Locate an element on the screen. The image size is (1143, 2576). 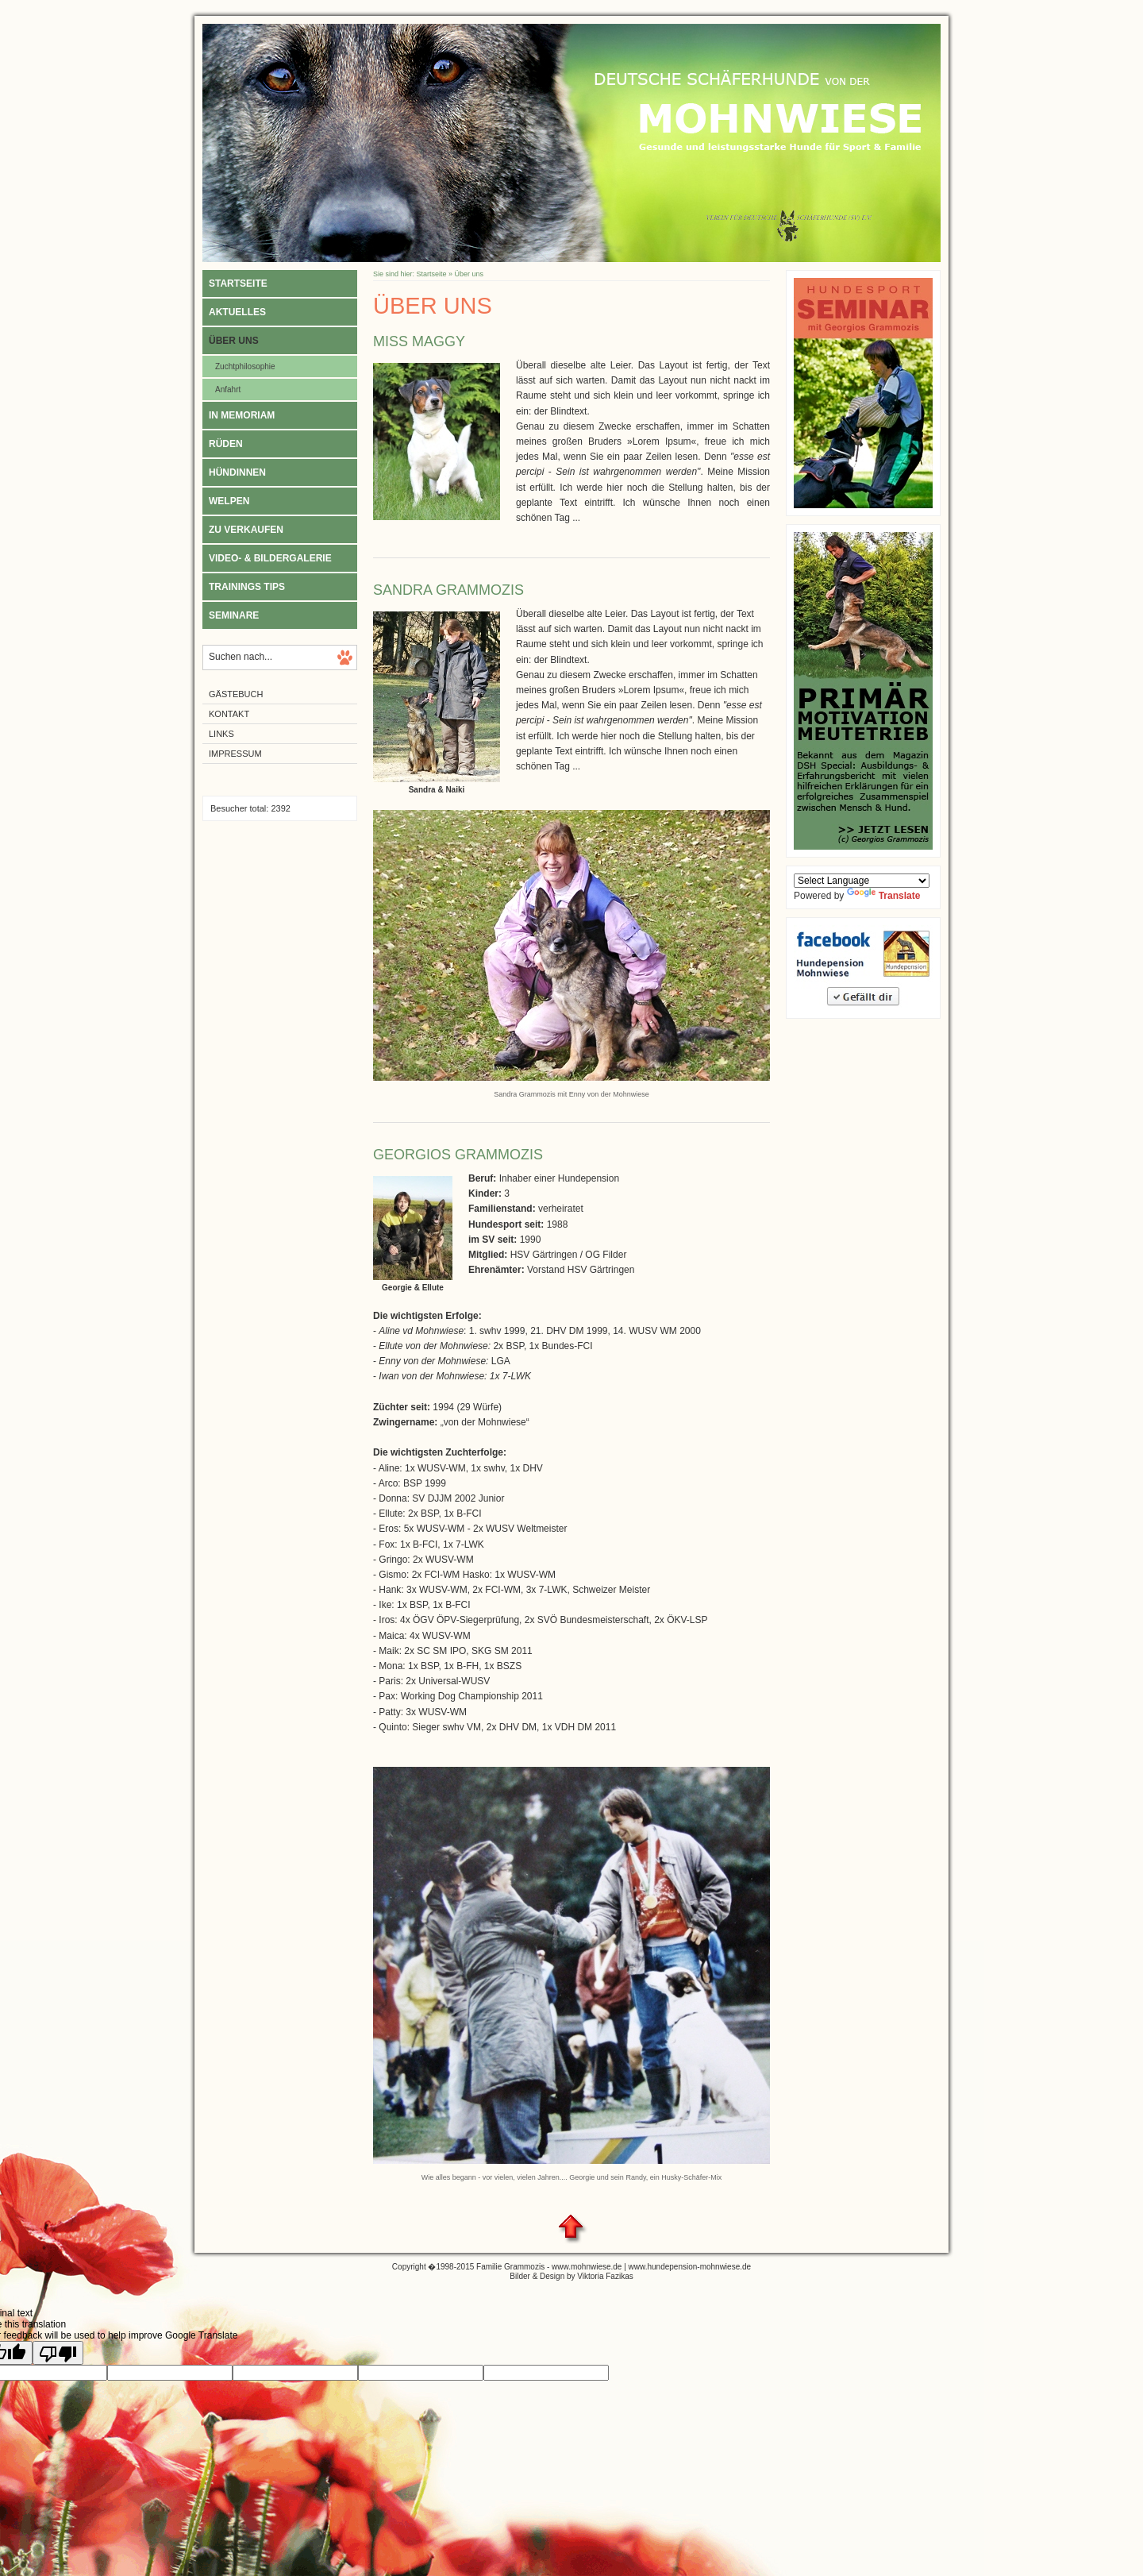
Hündinnen is located at coordinates (237, 472).